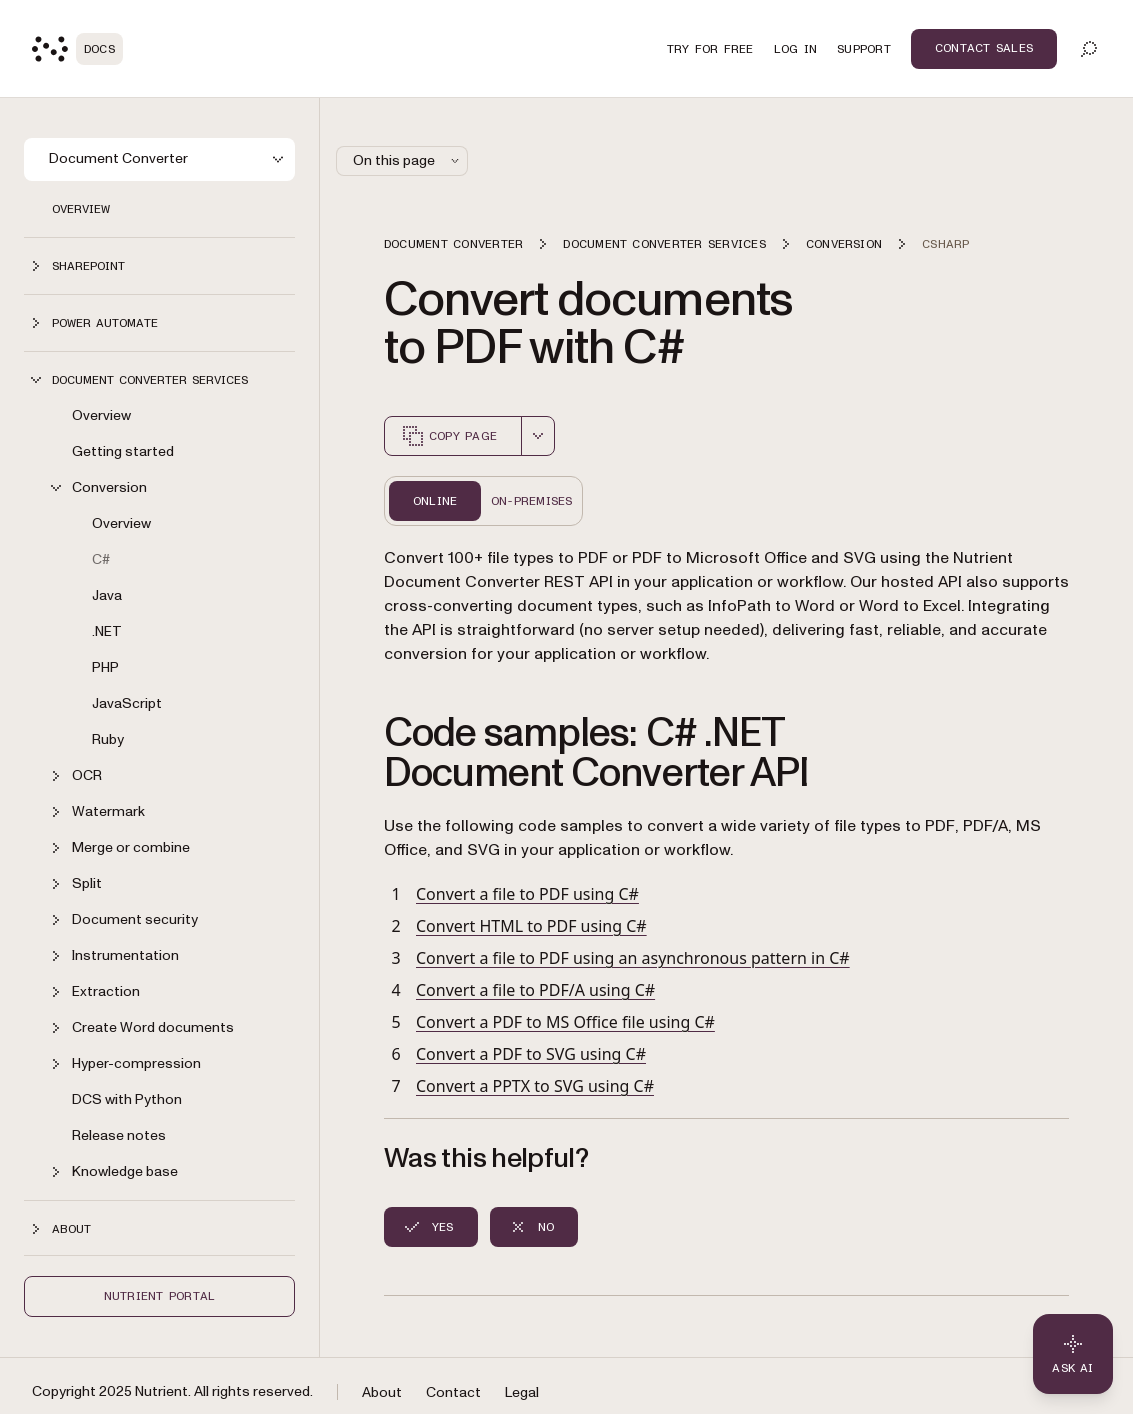  What do you see at coordinates (522, 1392) in the screenshot?
I see `Legal` at bounding box center [522, 1392].